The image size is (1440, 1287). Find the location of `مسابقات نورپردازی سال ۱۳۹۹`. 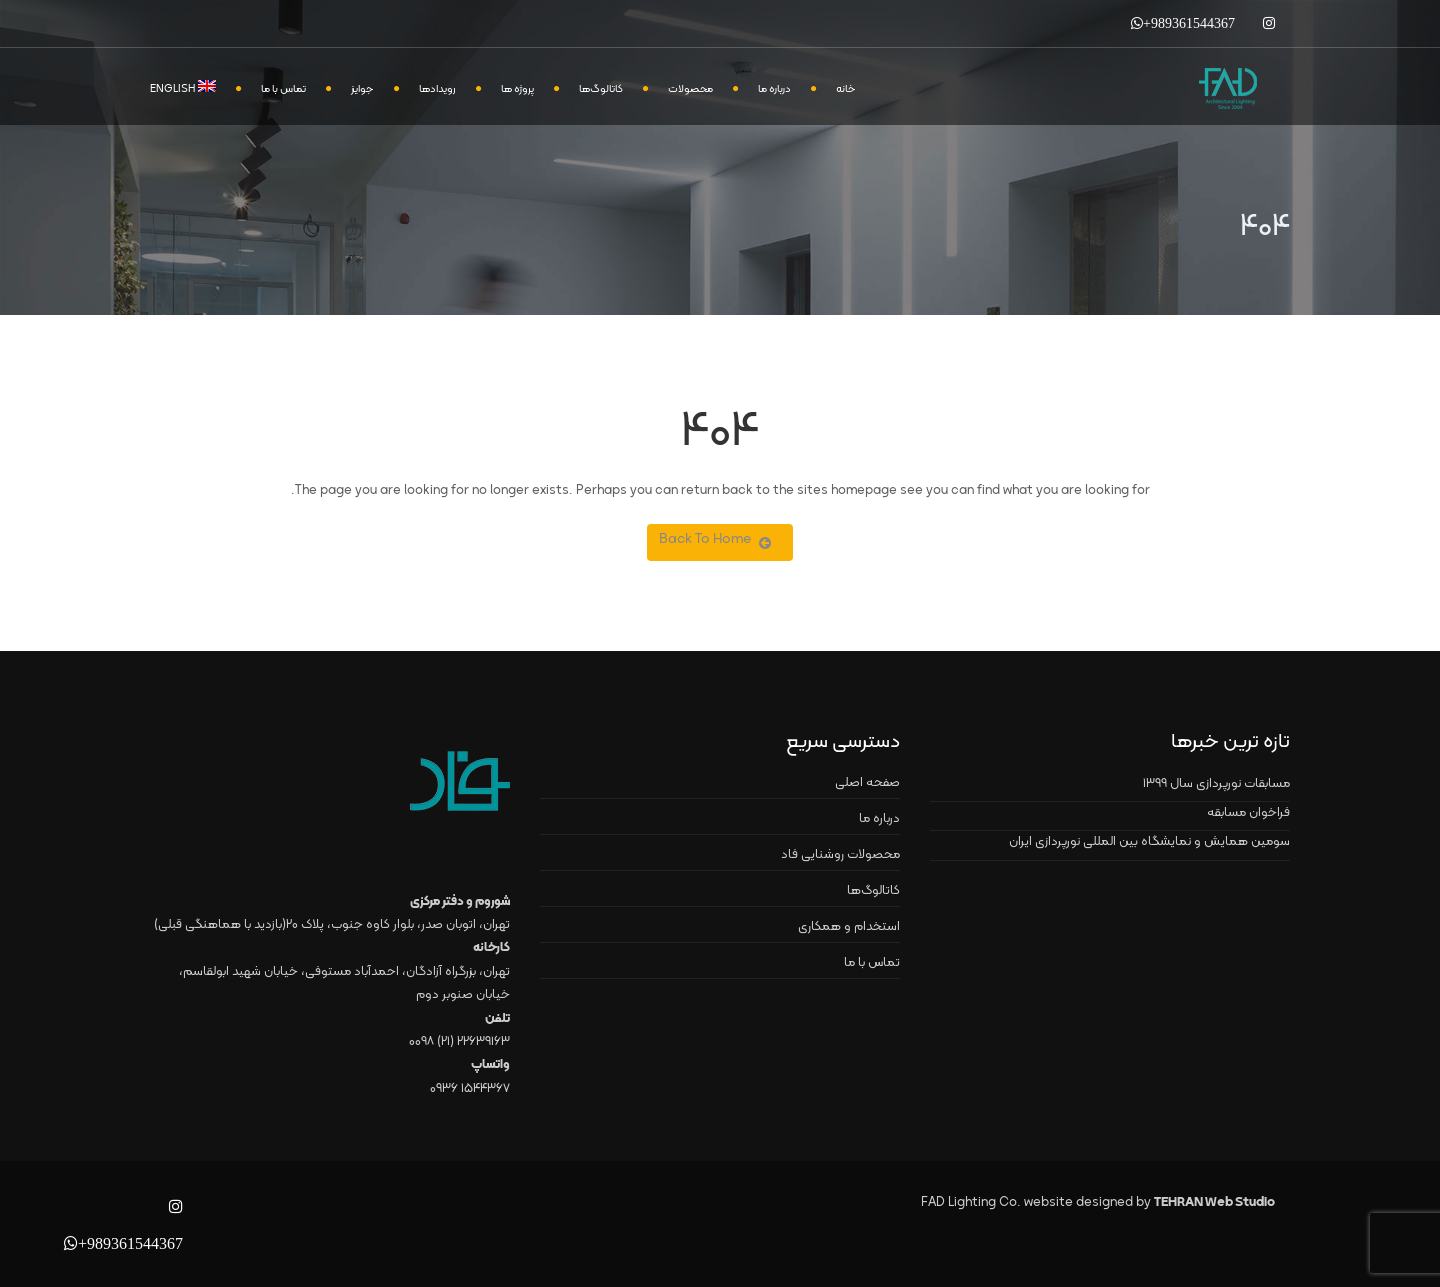

مسابقات نورپردازی سال ۱۳۹۹ is located at coordinates (1216, 784).